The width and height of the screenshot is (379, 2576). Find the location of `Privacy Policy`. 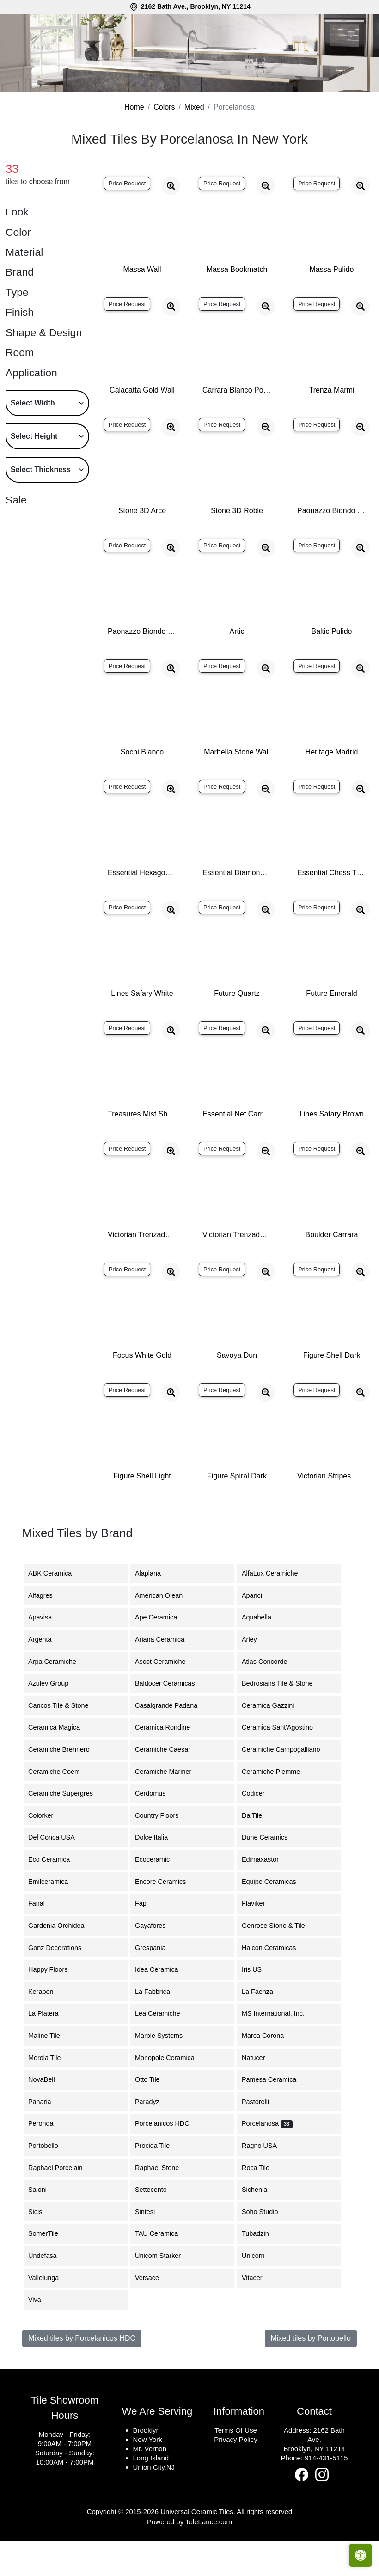

Privacy Policy is located at coordinates (235, 2477).